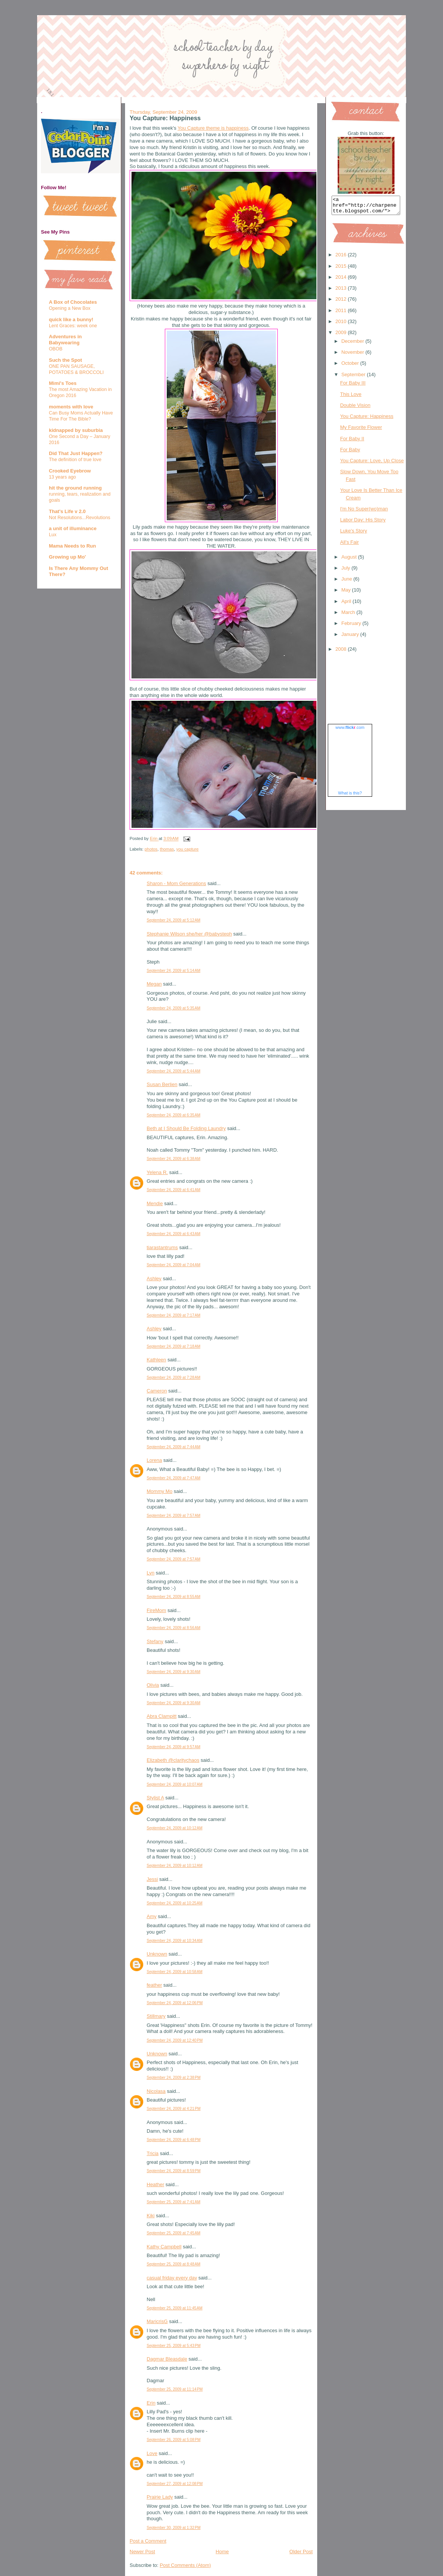  Describe the element at coordinates (174, 1828) in the screenshot. I see `September 24, 2009 at 10:12 AM` at that location.